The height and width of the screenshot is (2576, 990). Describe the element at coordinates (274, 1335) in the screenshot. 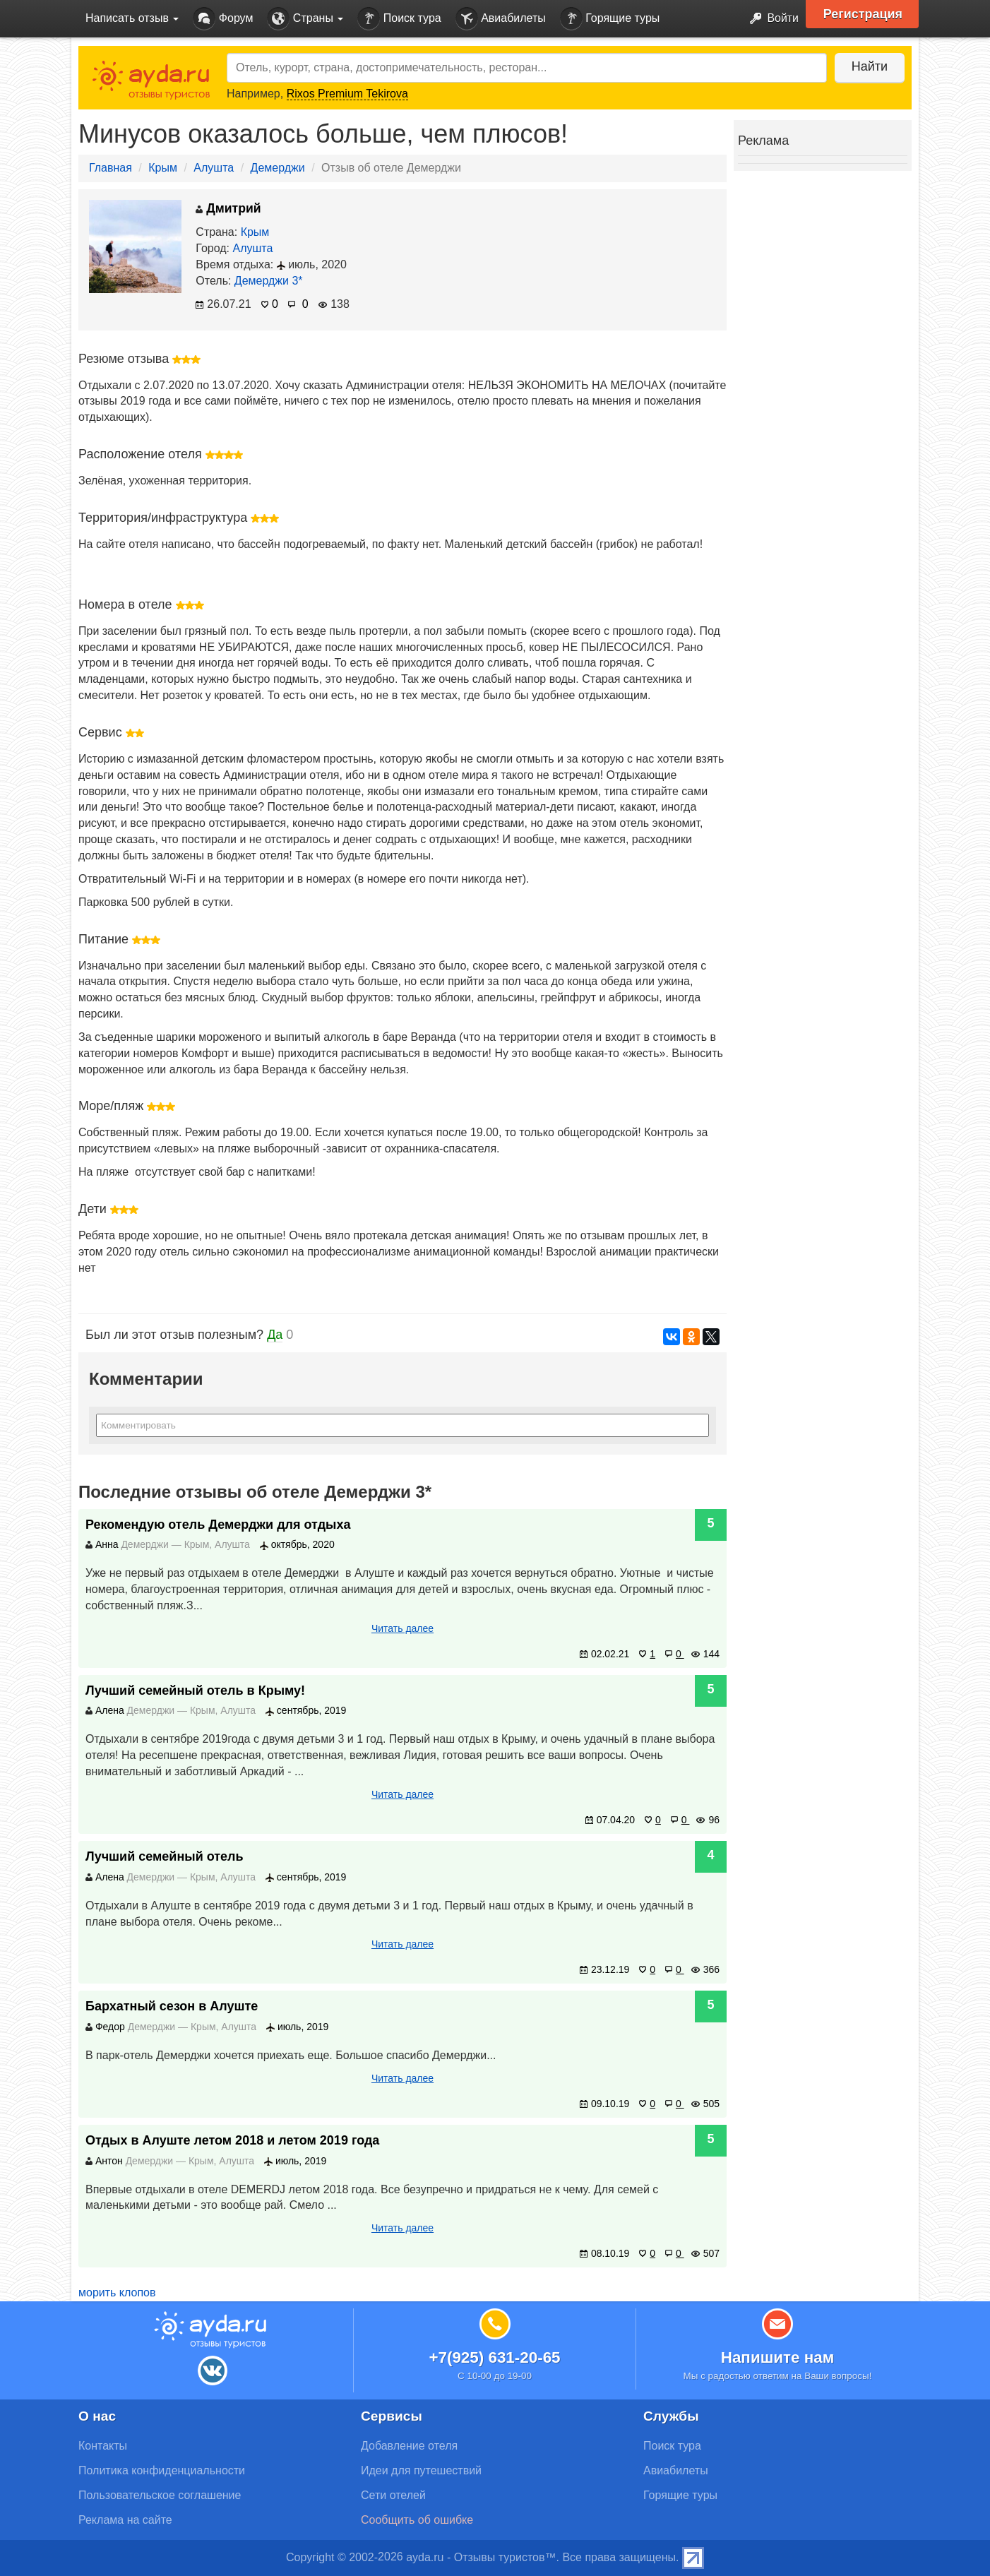

I see `Да` at that location.